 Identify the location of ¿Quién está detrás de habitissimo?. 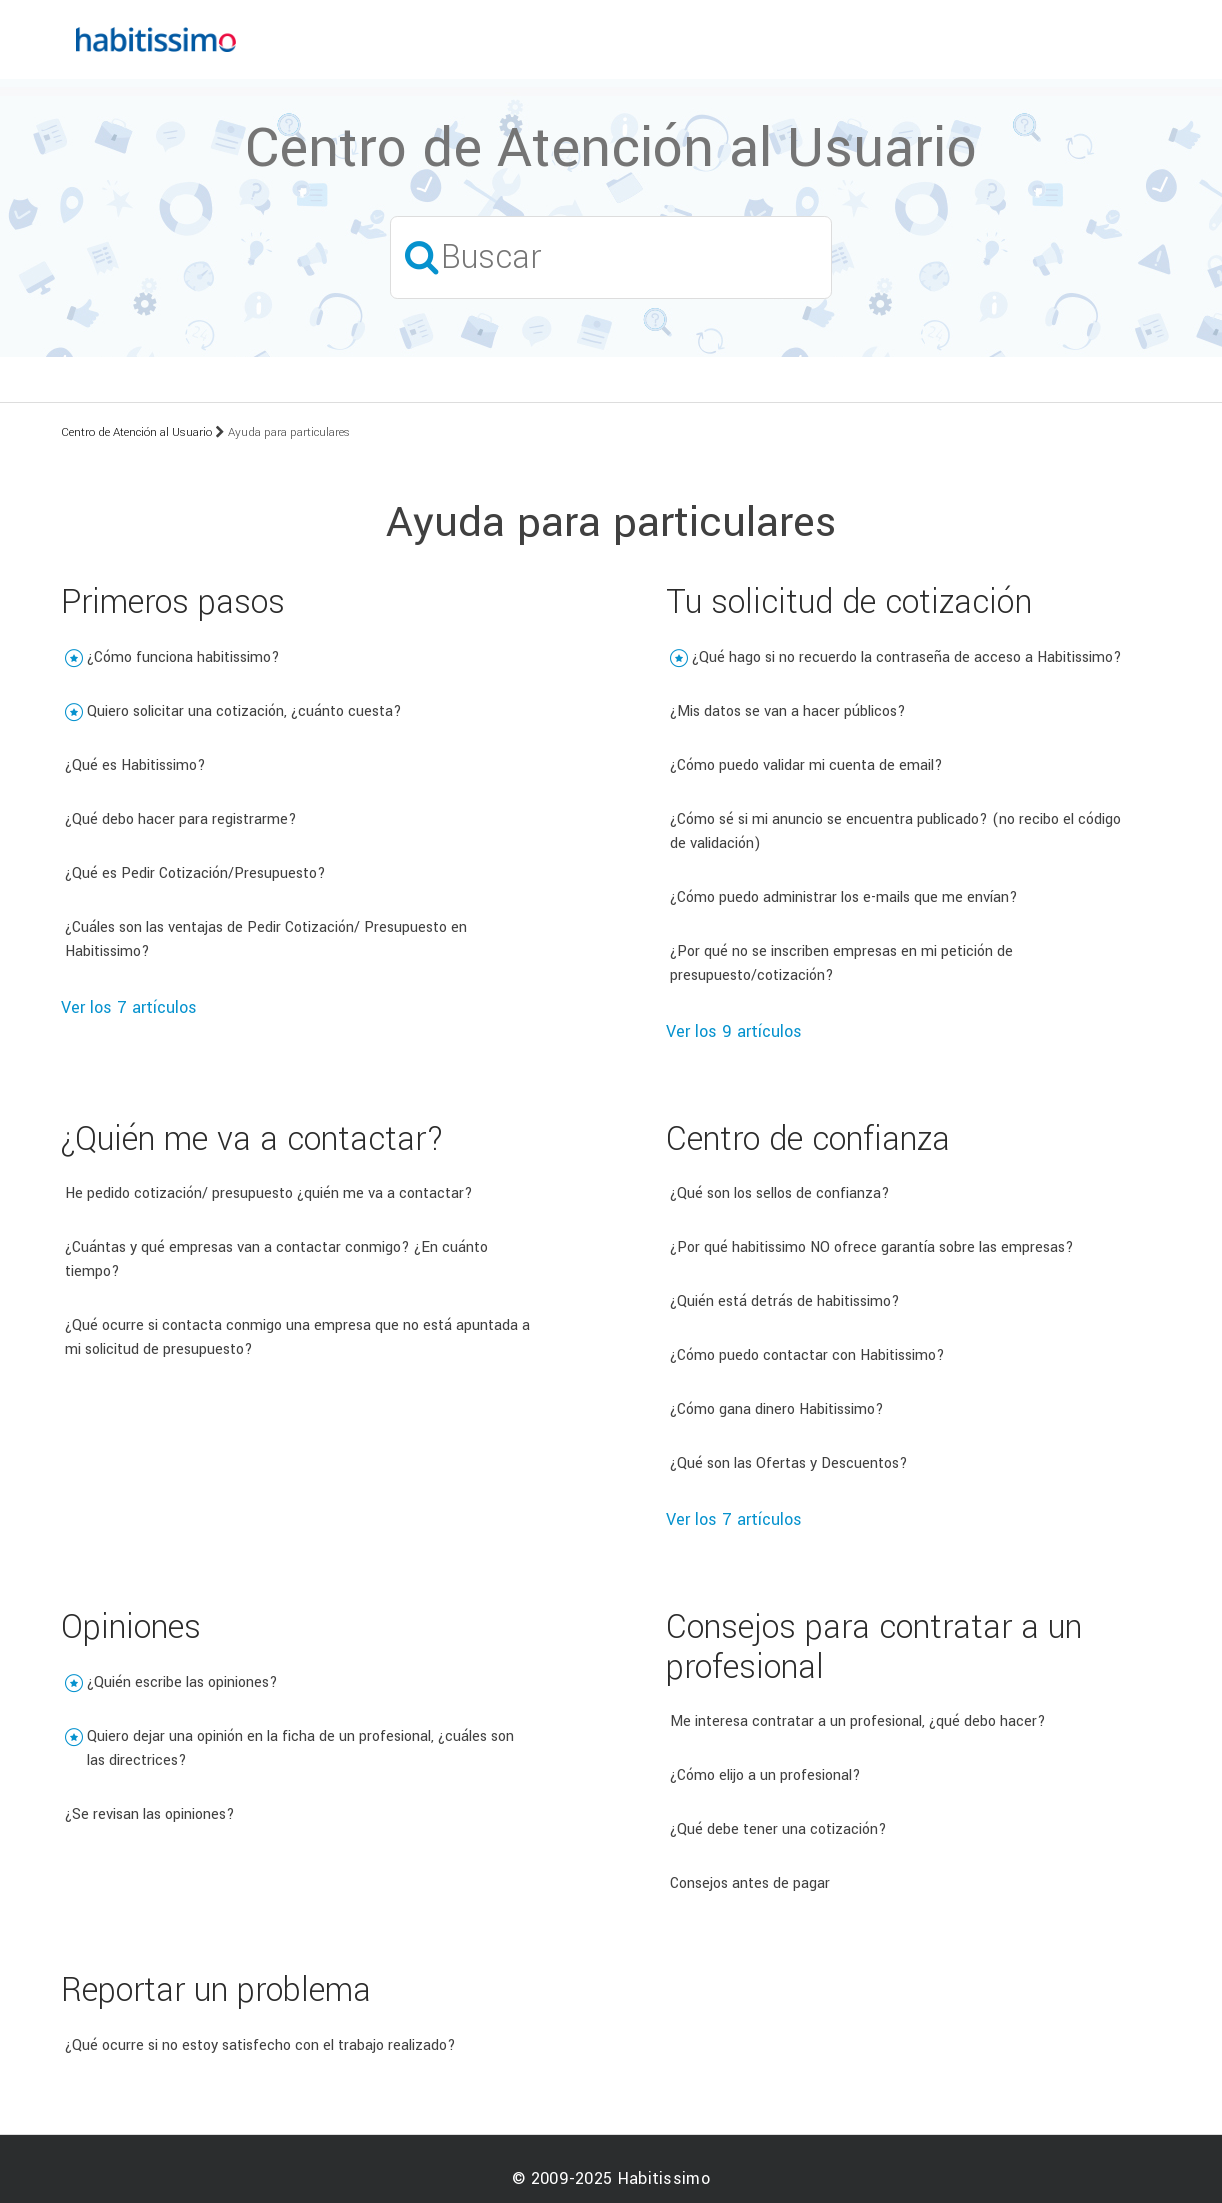
(785, 1301).